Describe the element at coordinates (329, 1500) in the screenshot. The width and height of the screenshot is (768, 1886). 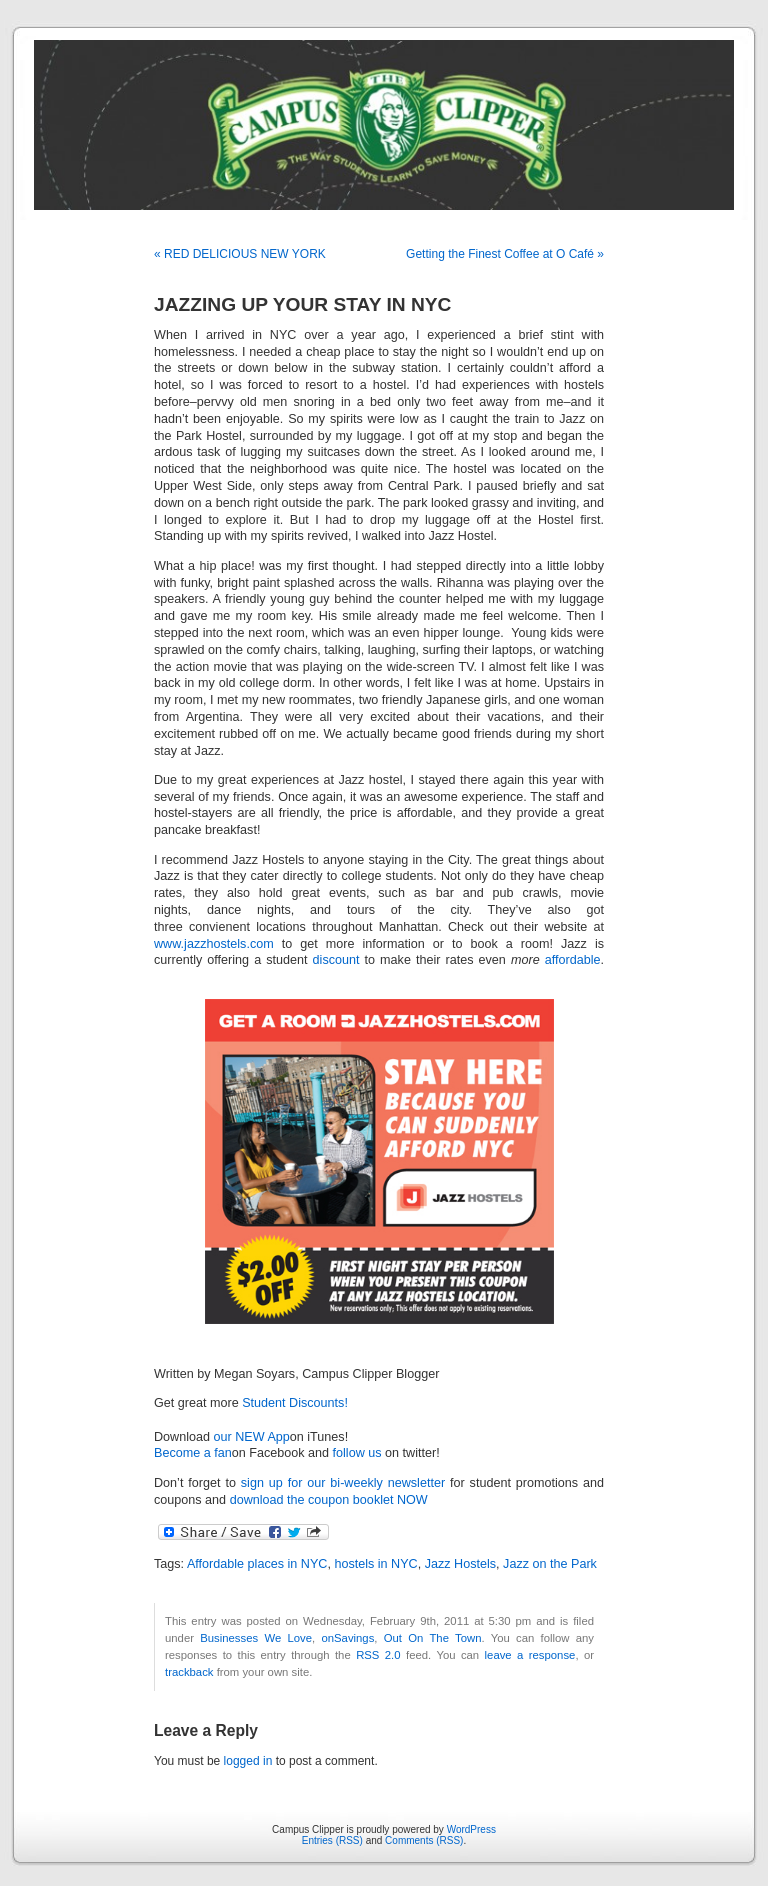
I see `download the coupon booklet NOW` at that location.